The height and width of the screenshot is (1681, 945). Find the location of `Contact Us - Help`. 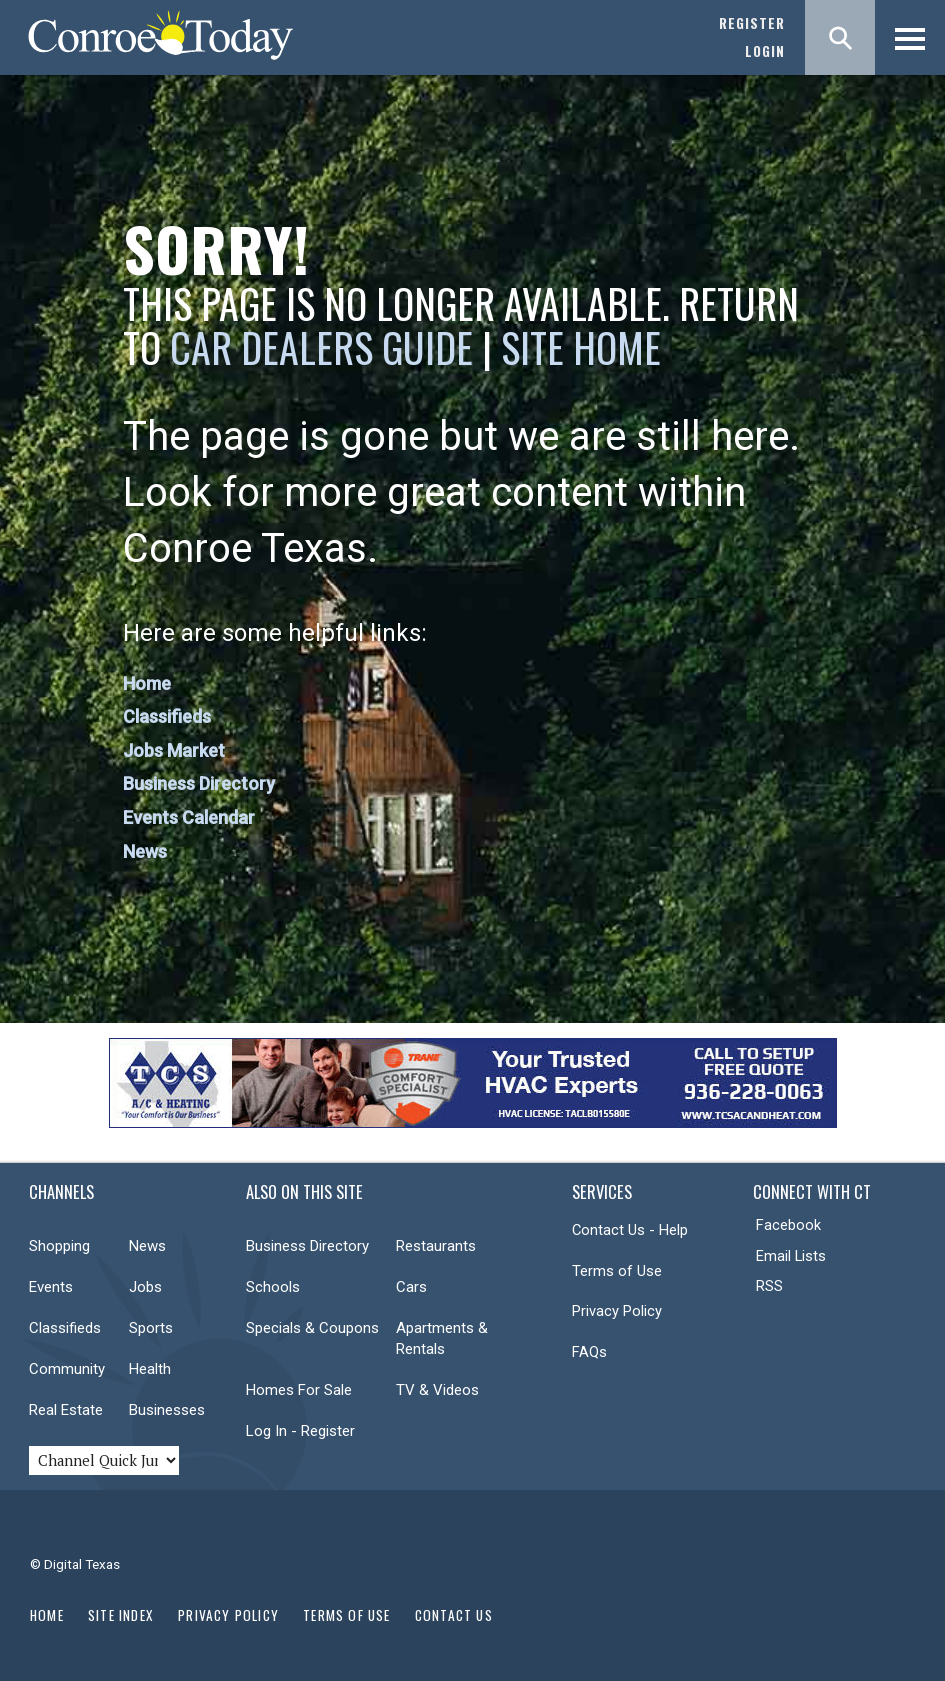

Contact Us - Help is located at coordinates (630, 1230).